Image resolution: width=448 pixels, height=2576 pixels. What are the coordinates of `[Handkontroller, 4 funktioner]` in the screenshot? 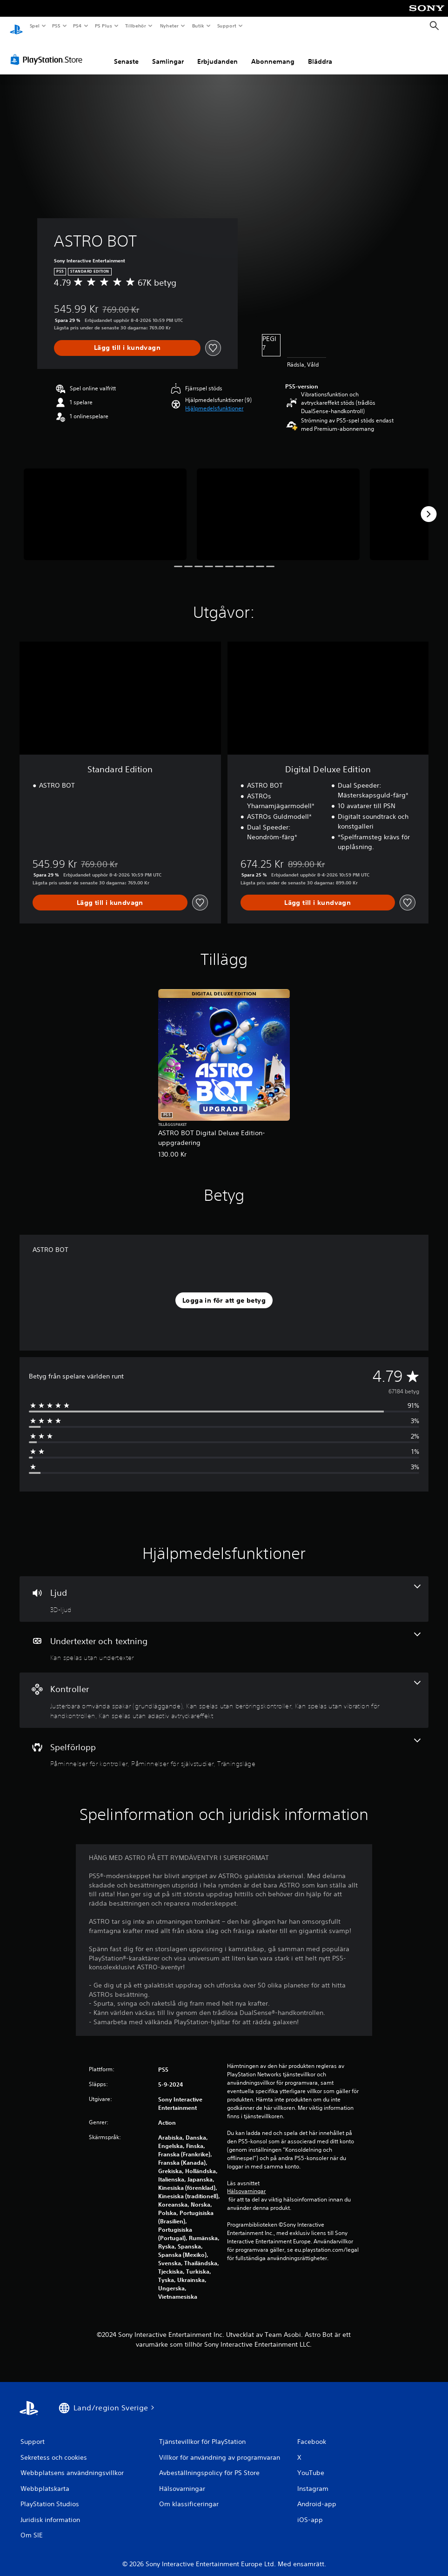 It's located at (224, 1691).